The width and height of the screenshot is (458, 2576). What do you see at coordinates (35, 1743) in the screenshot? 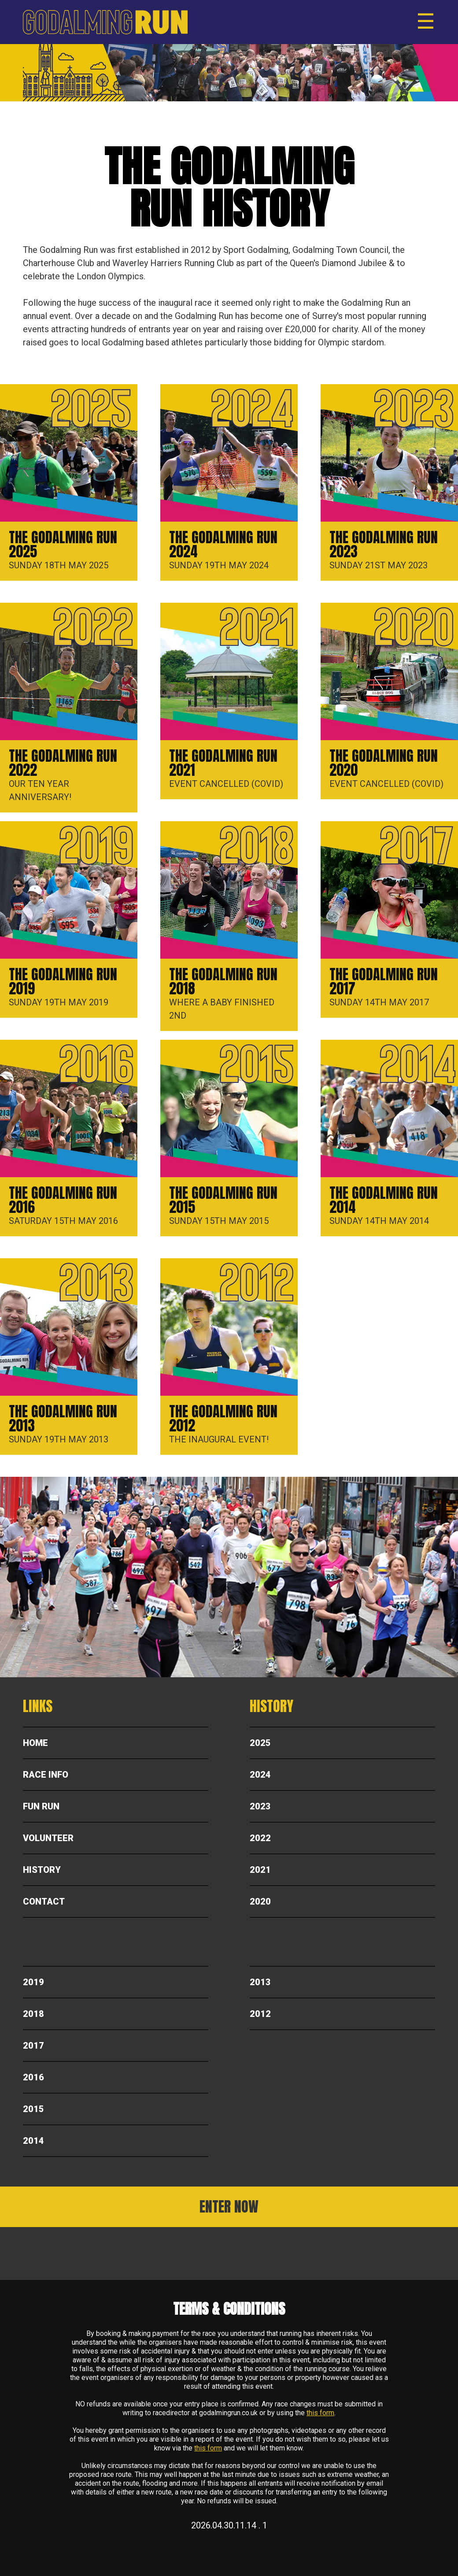
I see `Home` at bounding box center [35, 1743].